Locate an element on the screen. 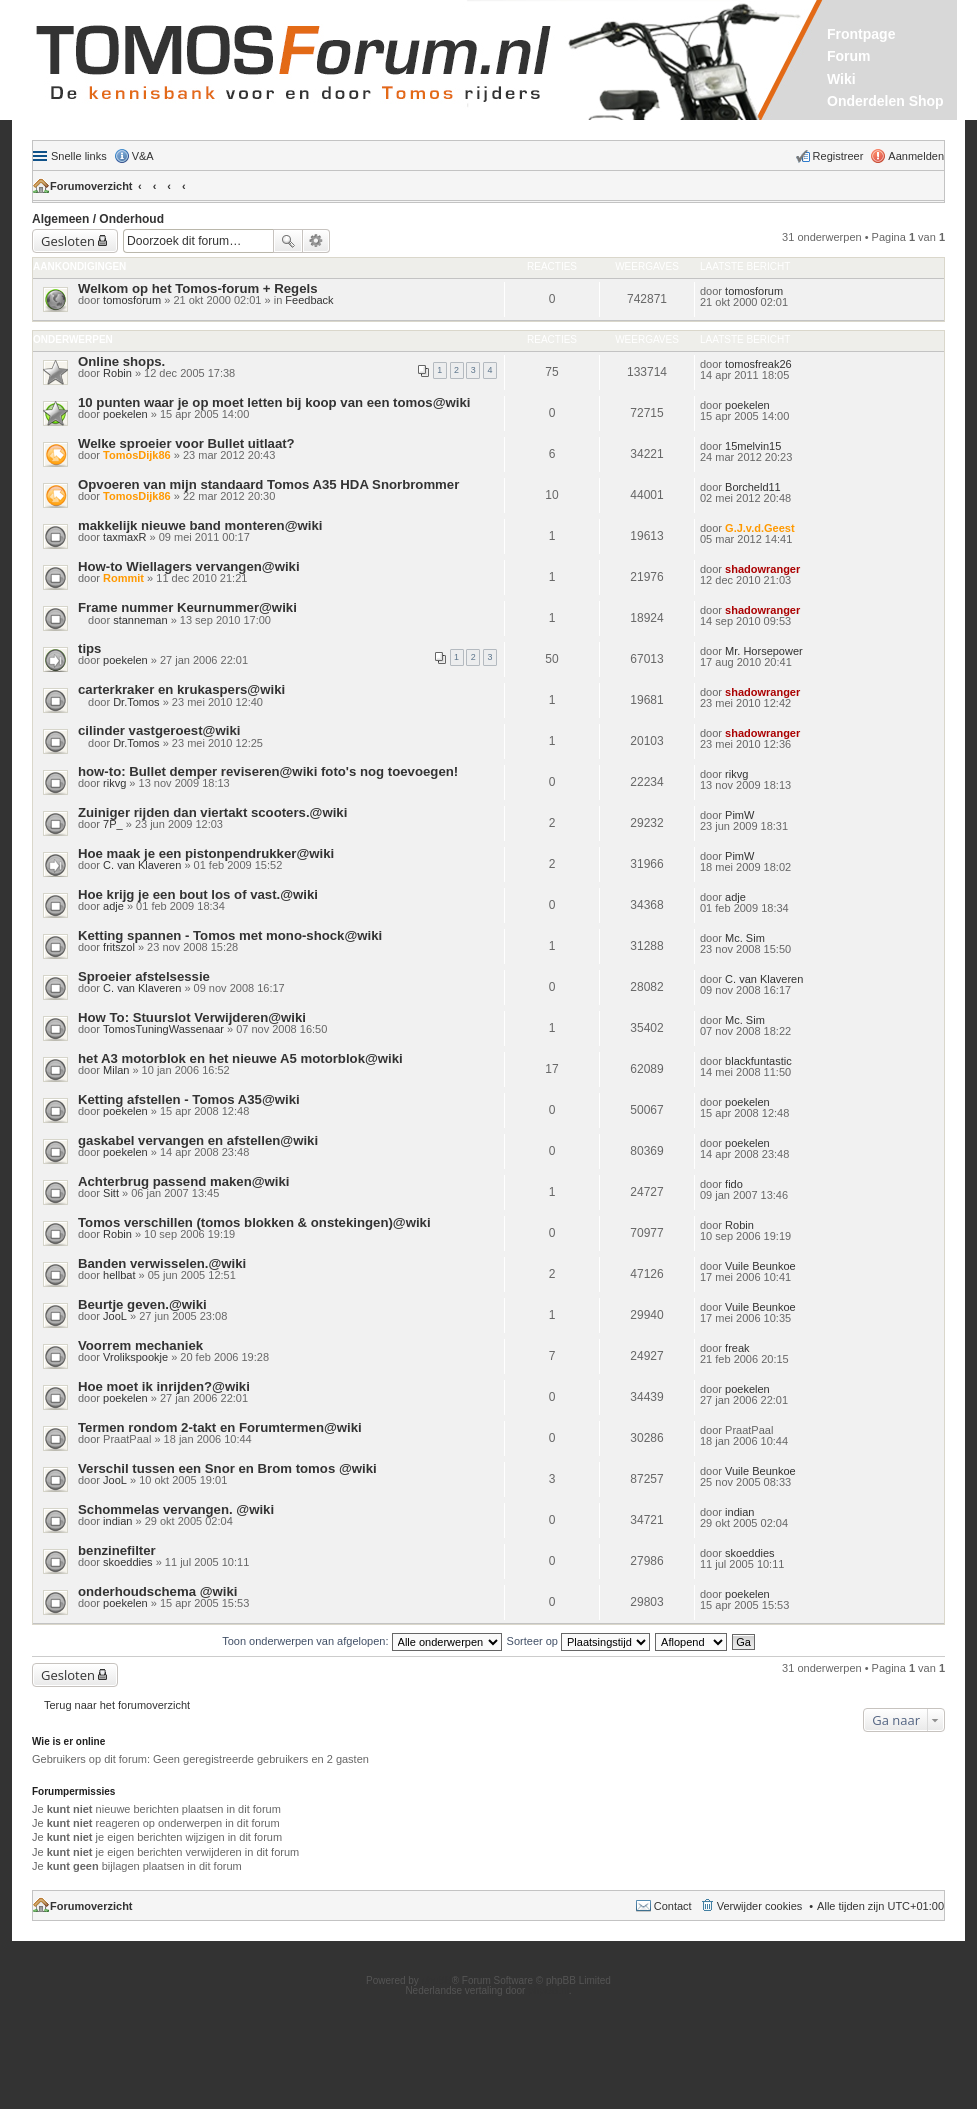  Hoe krijg je een bout los of vast.@wiki is located at coordinates (198, 894).